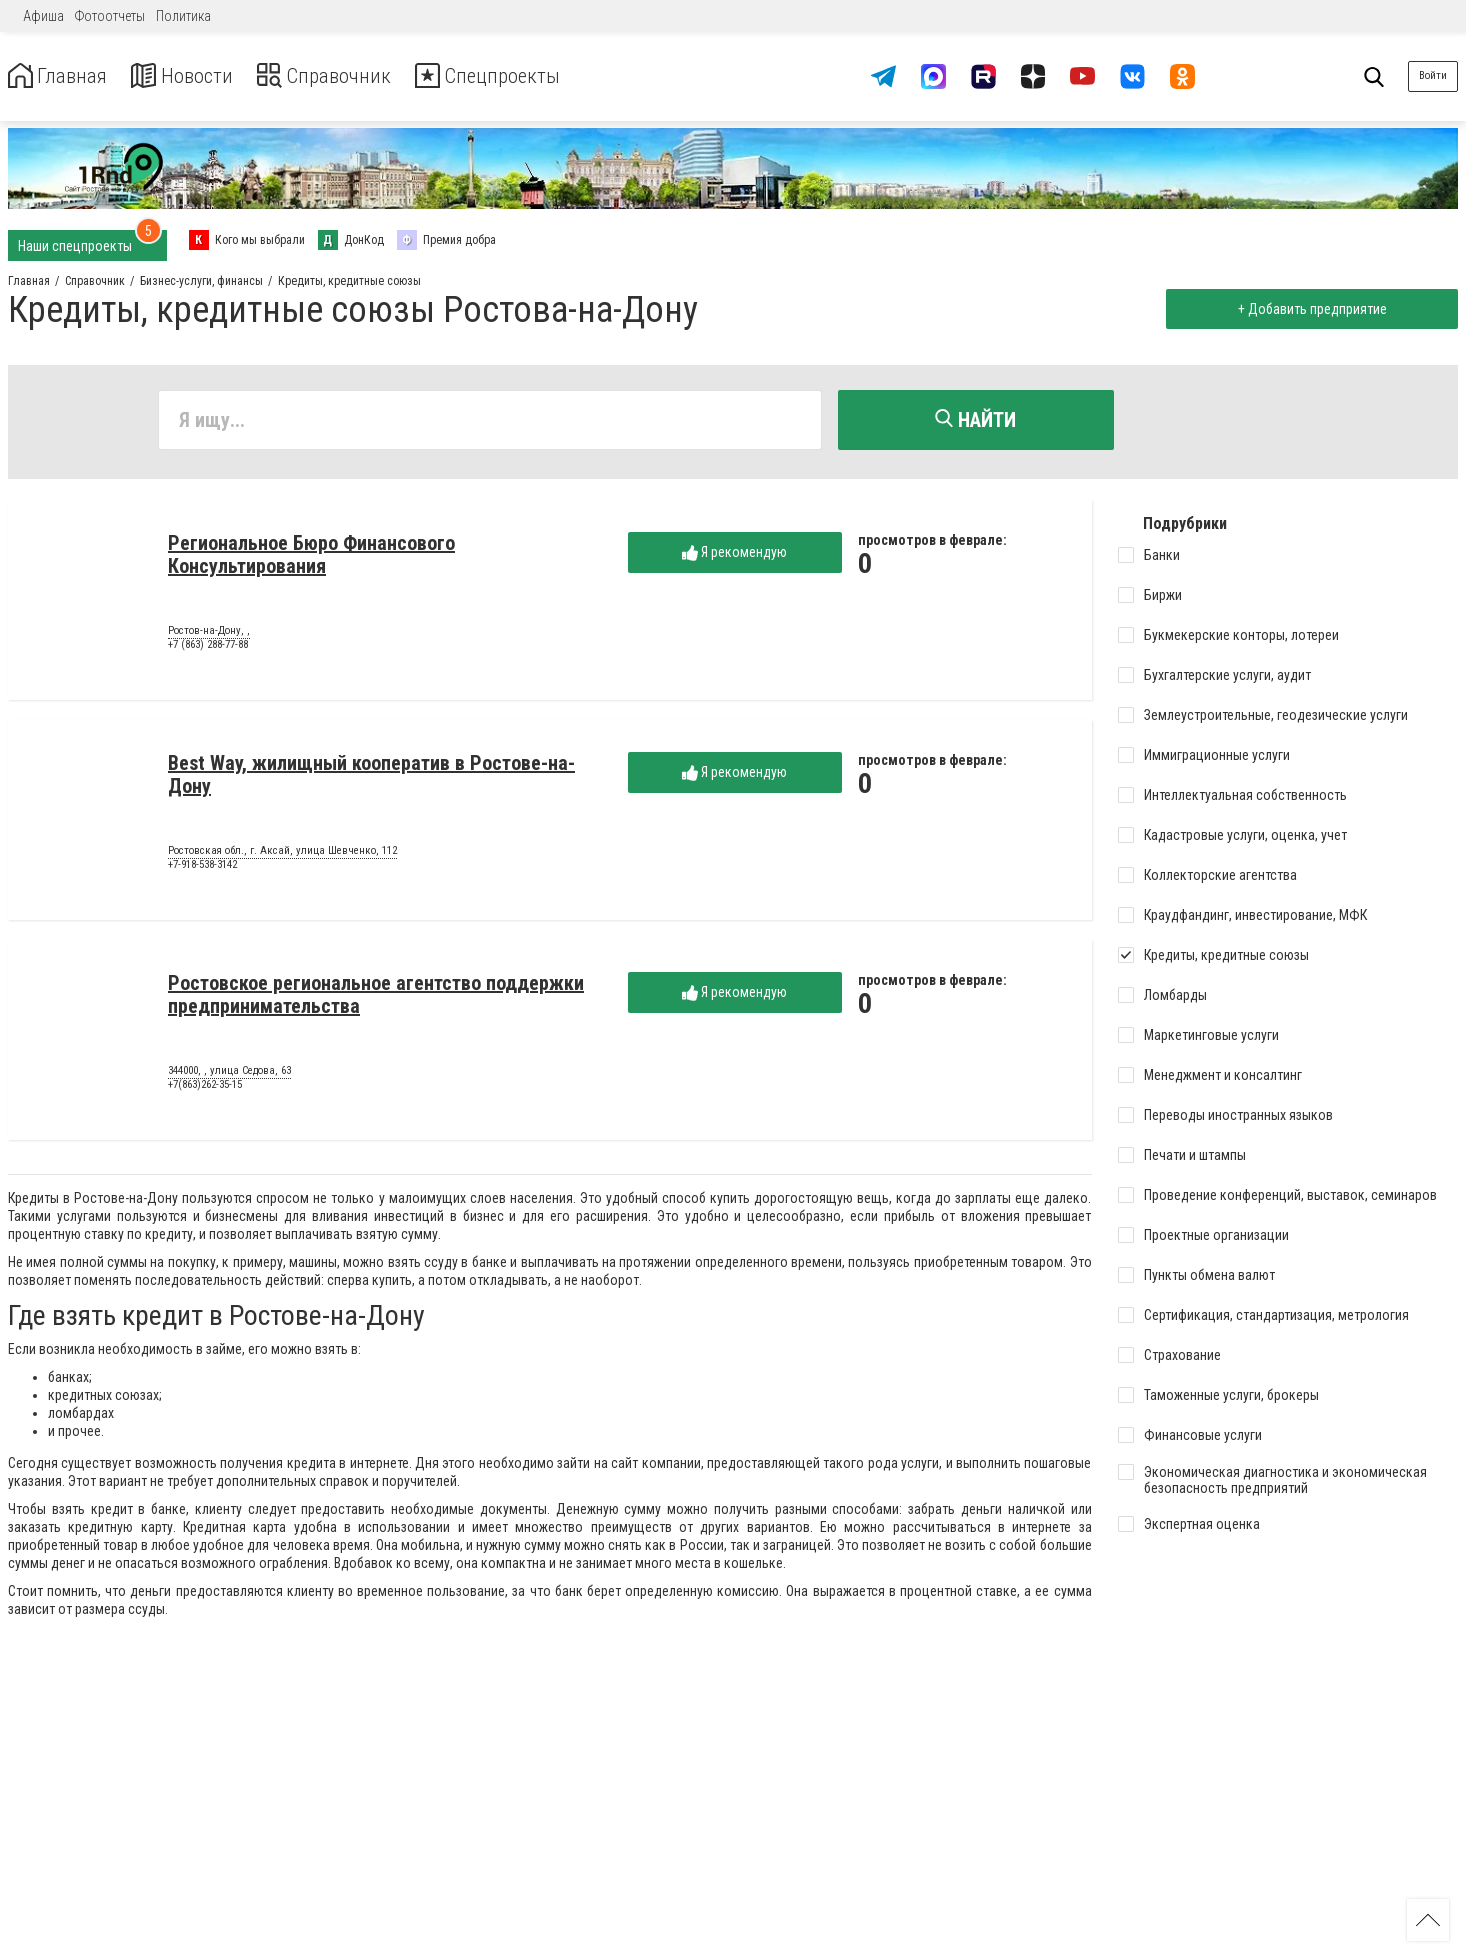 The width and height of the screenshot is (1466, 1951). I want to click on Найти, so click(975, 420).